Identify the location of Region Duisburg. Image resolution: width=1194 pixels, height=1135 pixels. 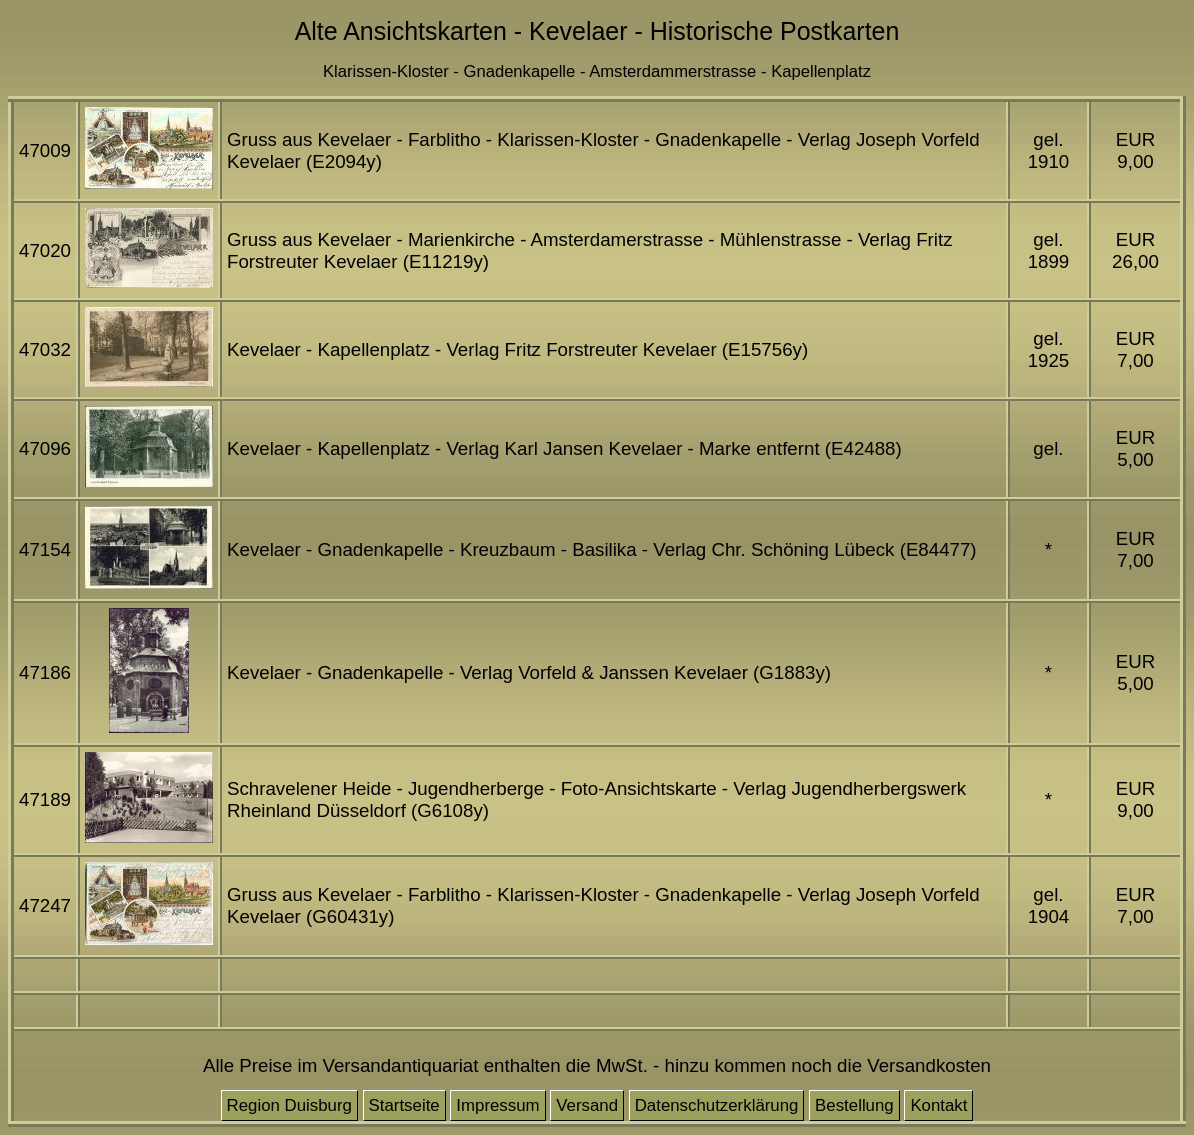
(289, 1105).